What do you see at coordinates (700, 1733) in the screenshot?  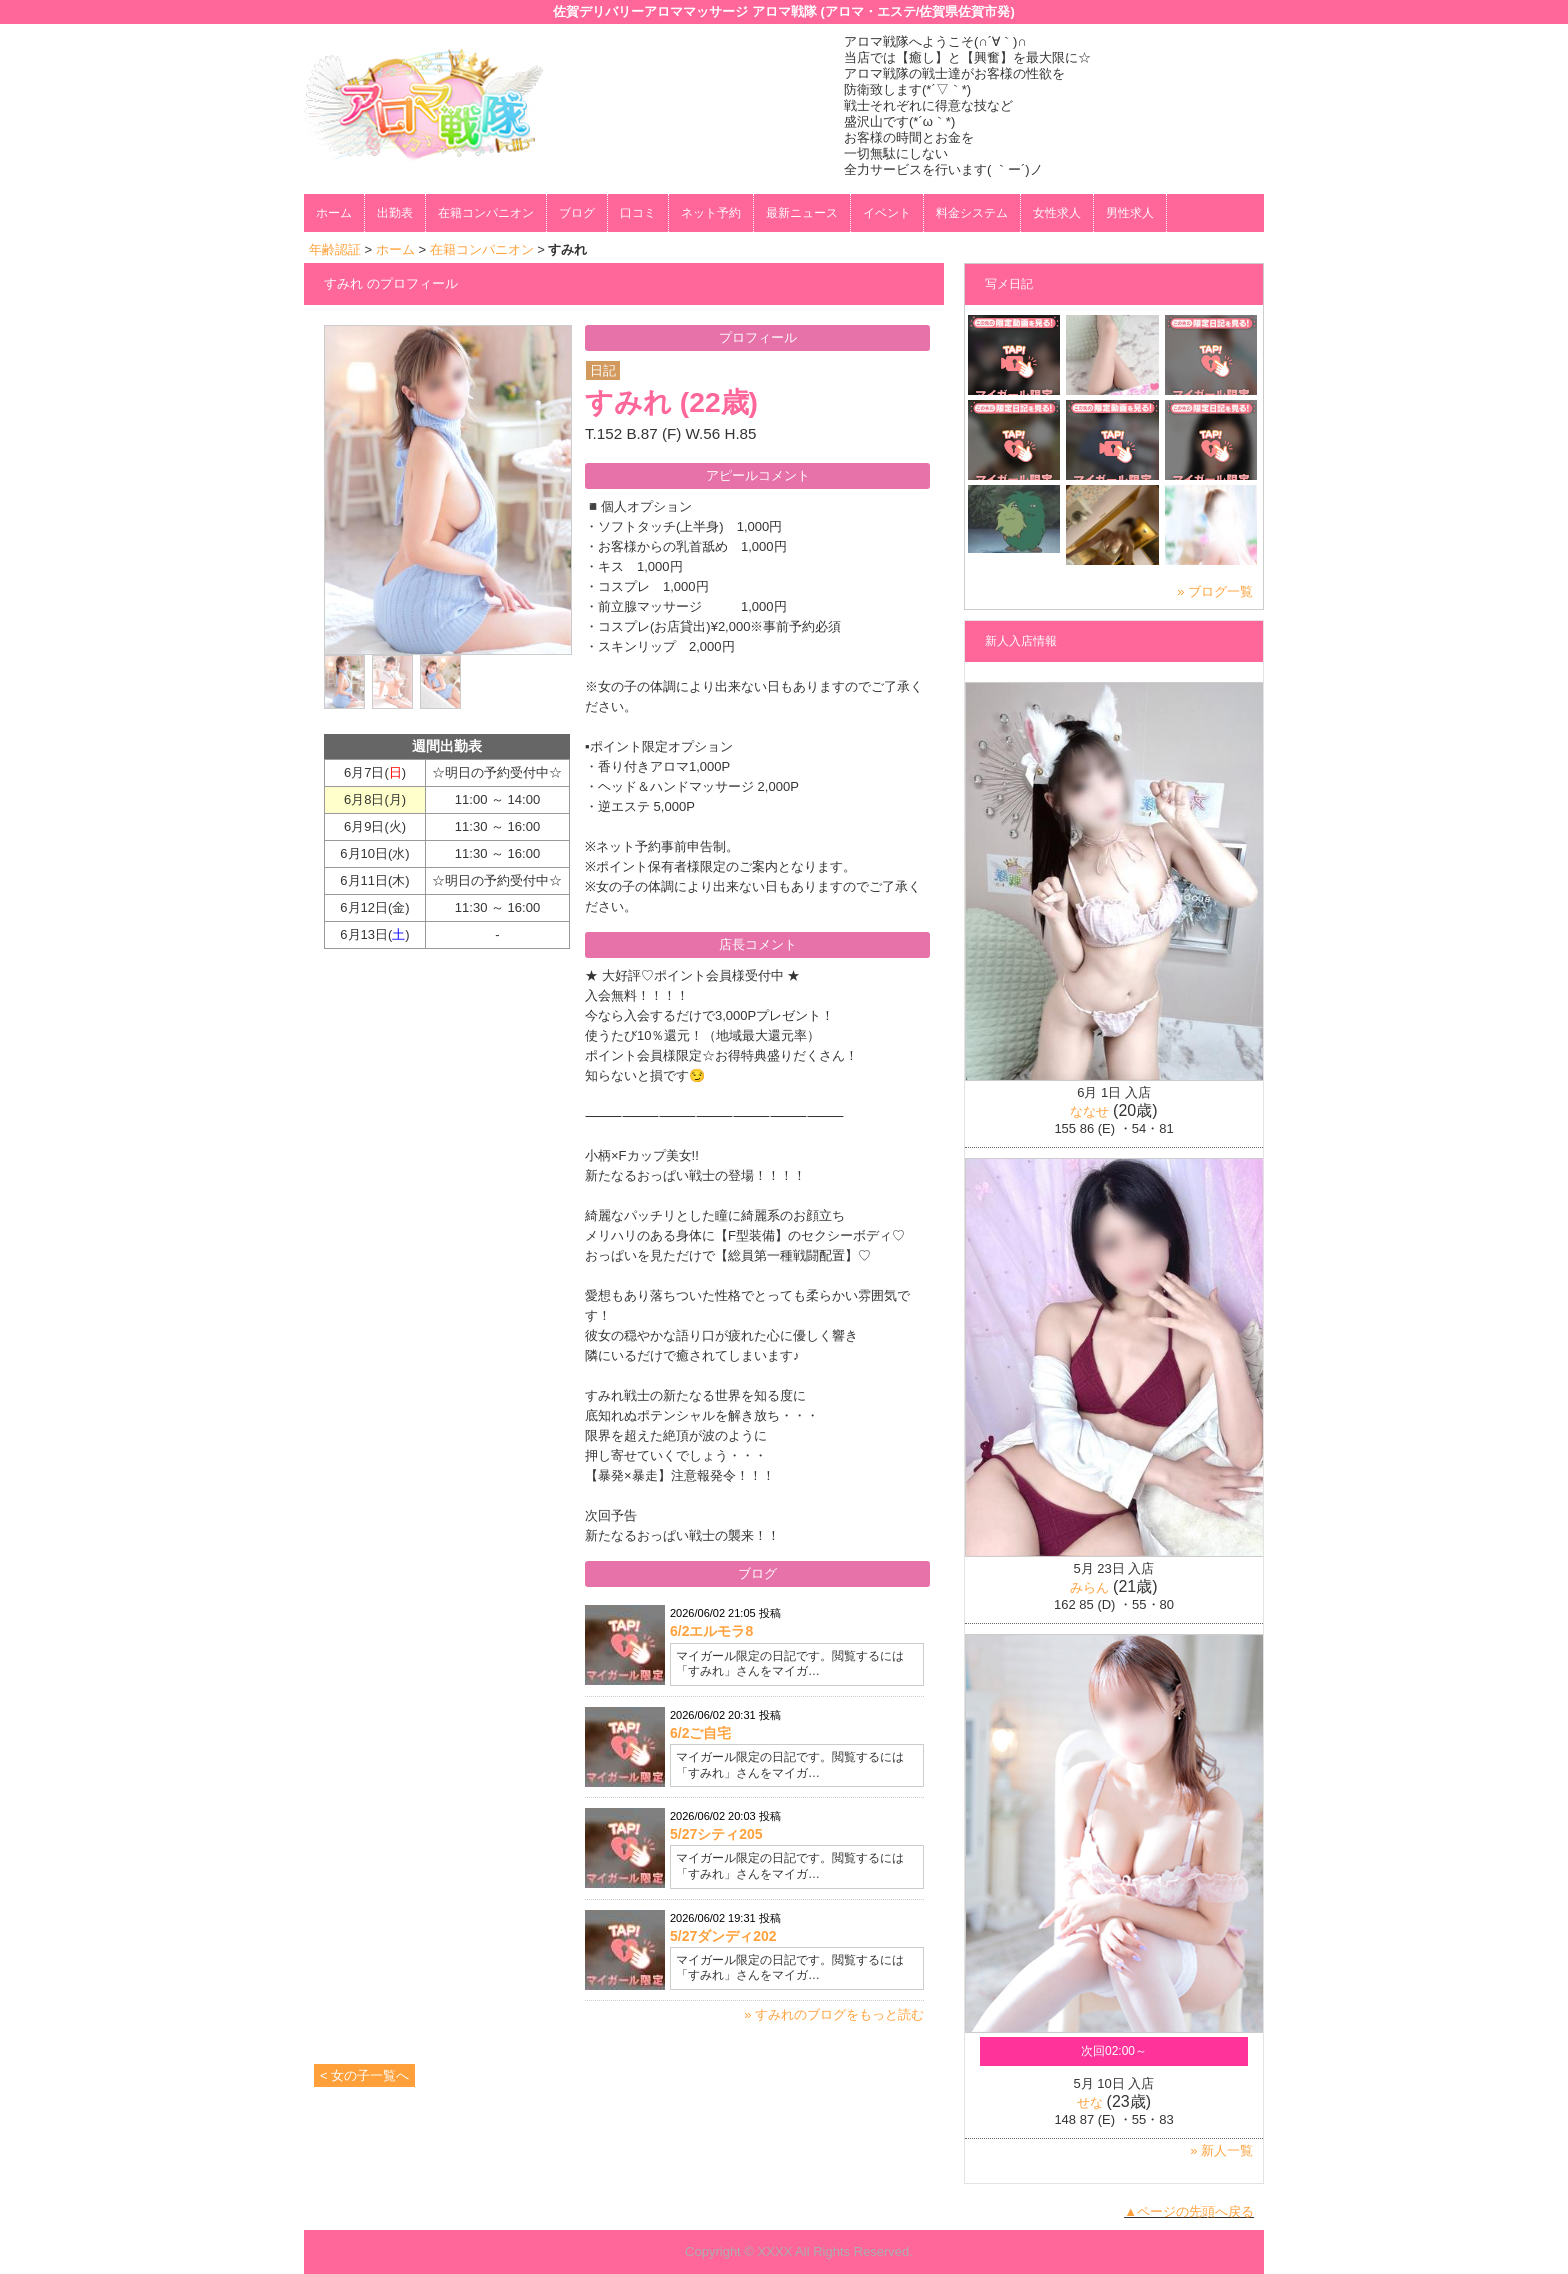 I see `6/2ご自宅` at bounding box center [700, 1733].